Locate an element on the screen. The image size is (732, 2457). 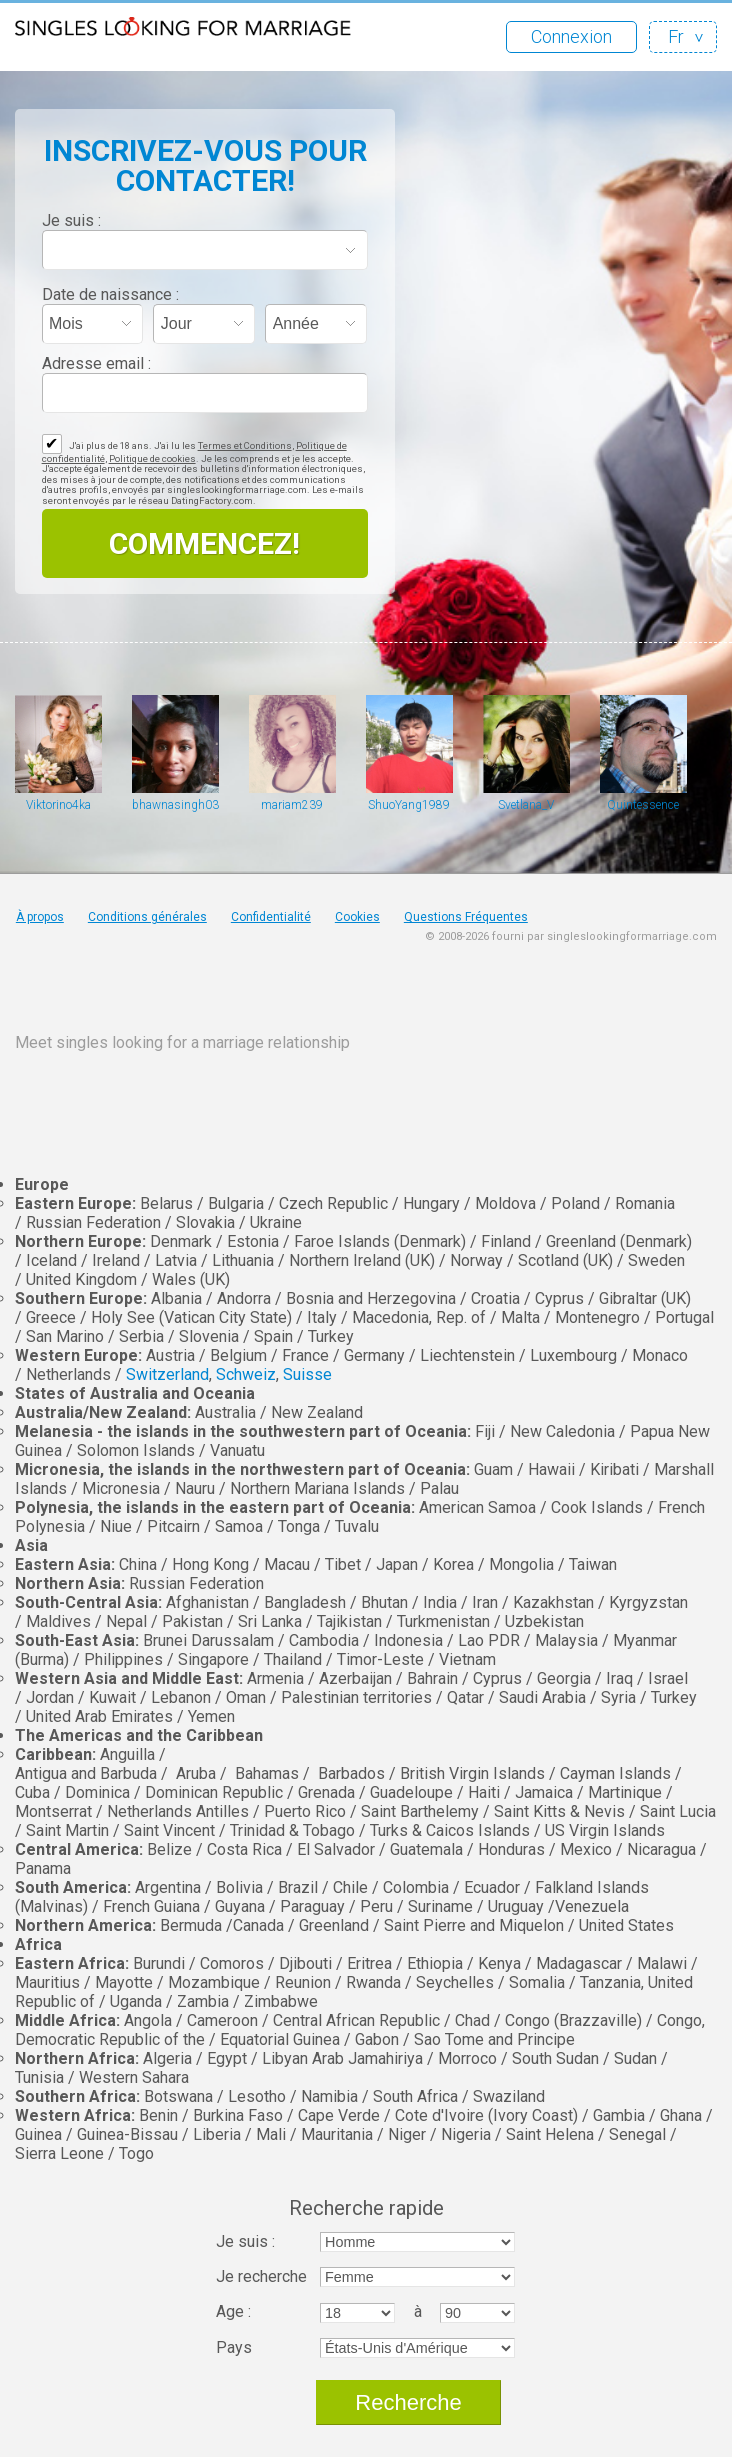
Svetlana_V is located at coordinates (526, 805).